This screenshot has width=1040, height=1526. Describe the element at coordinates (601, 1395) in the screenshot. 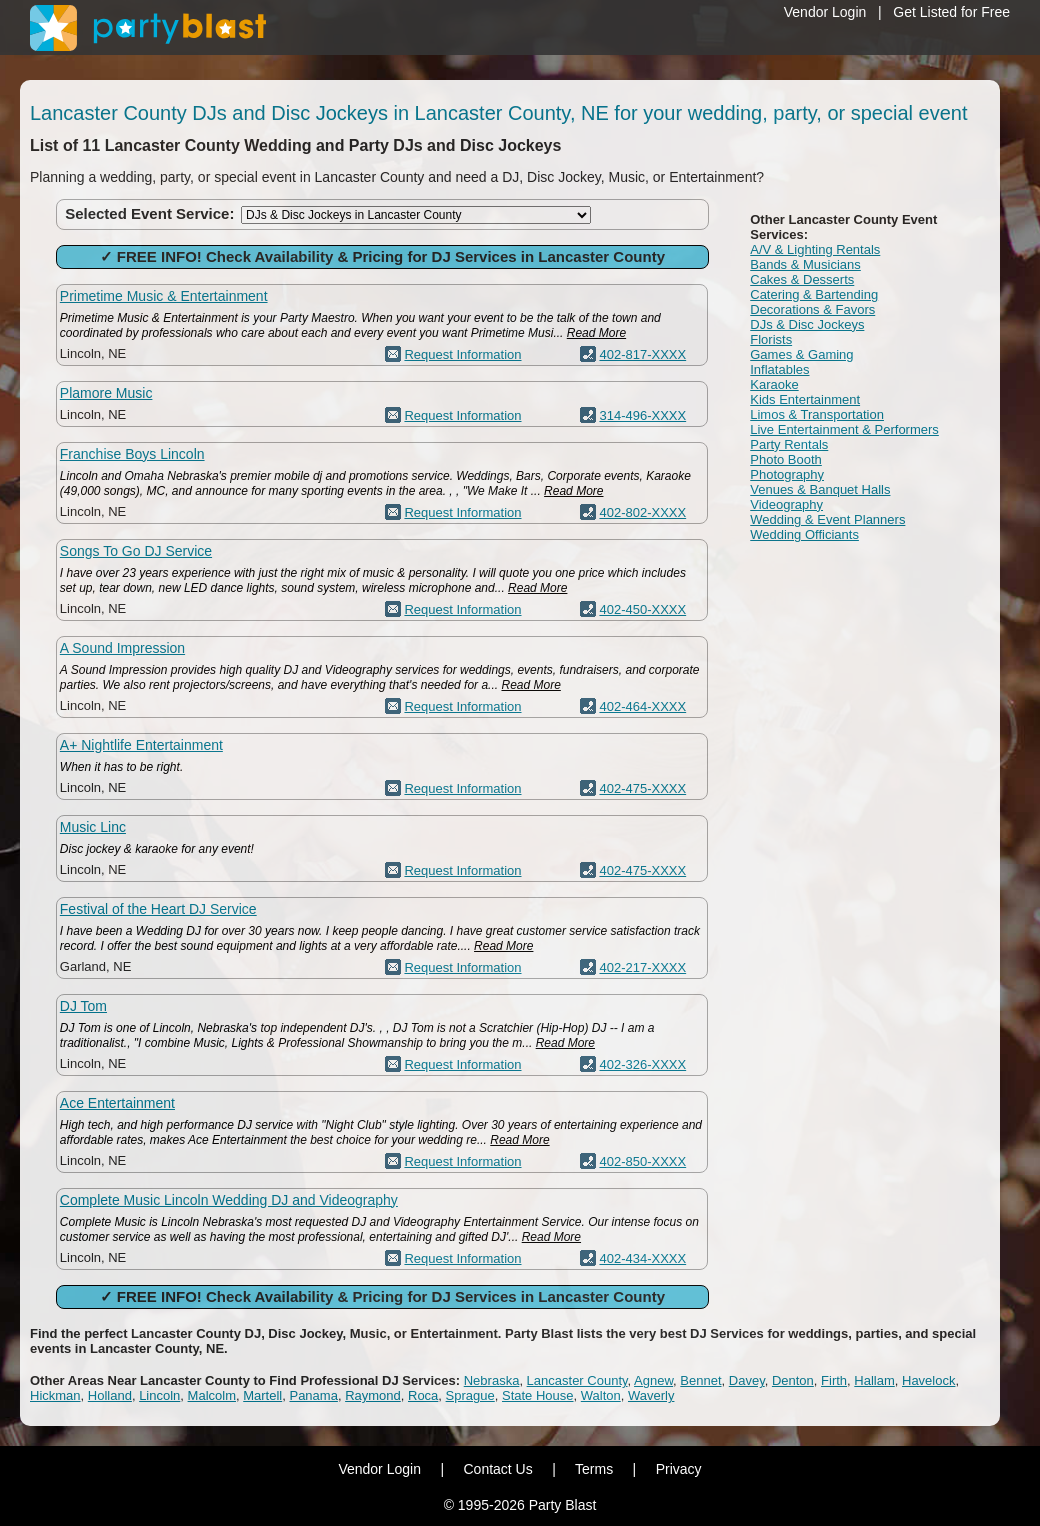

I see `Walton` at that location.